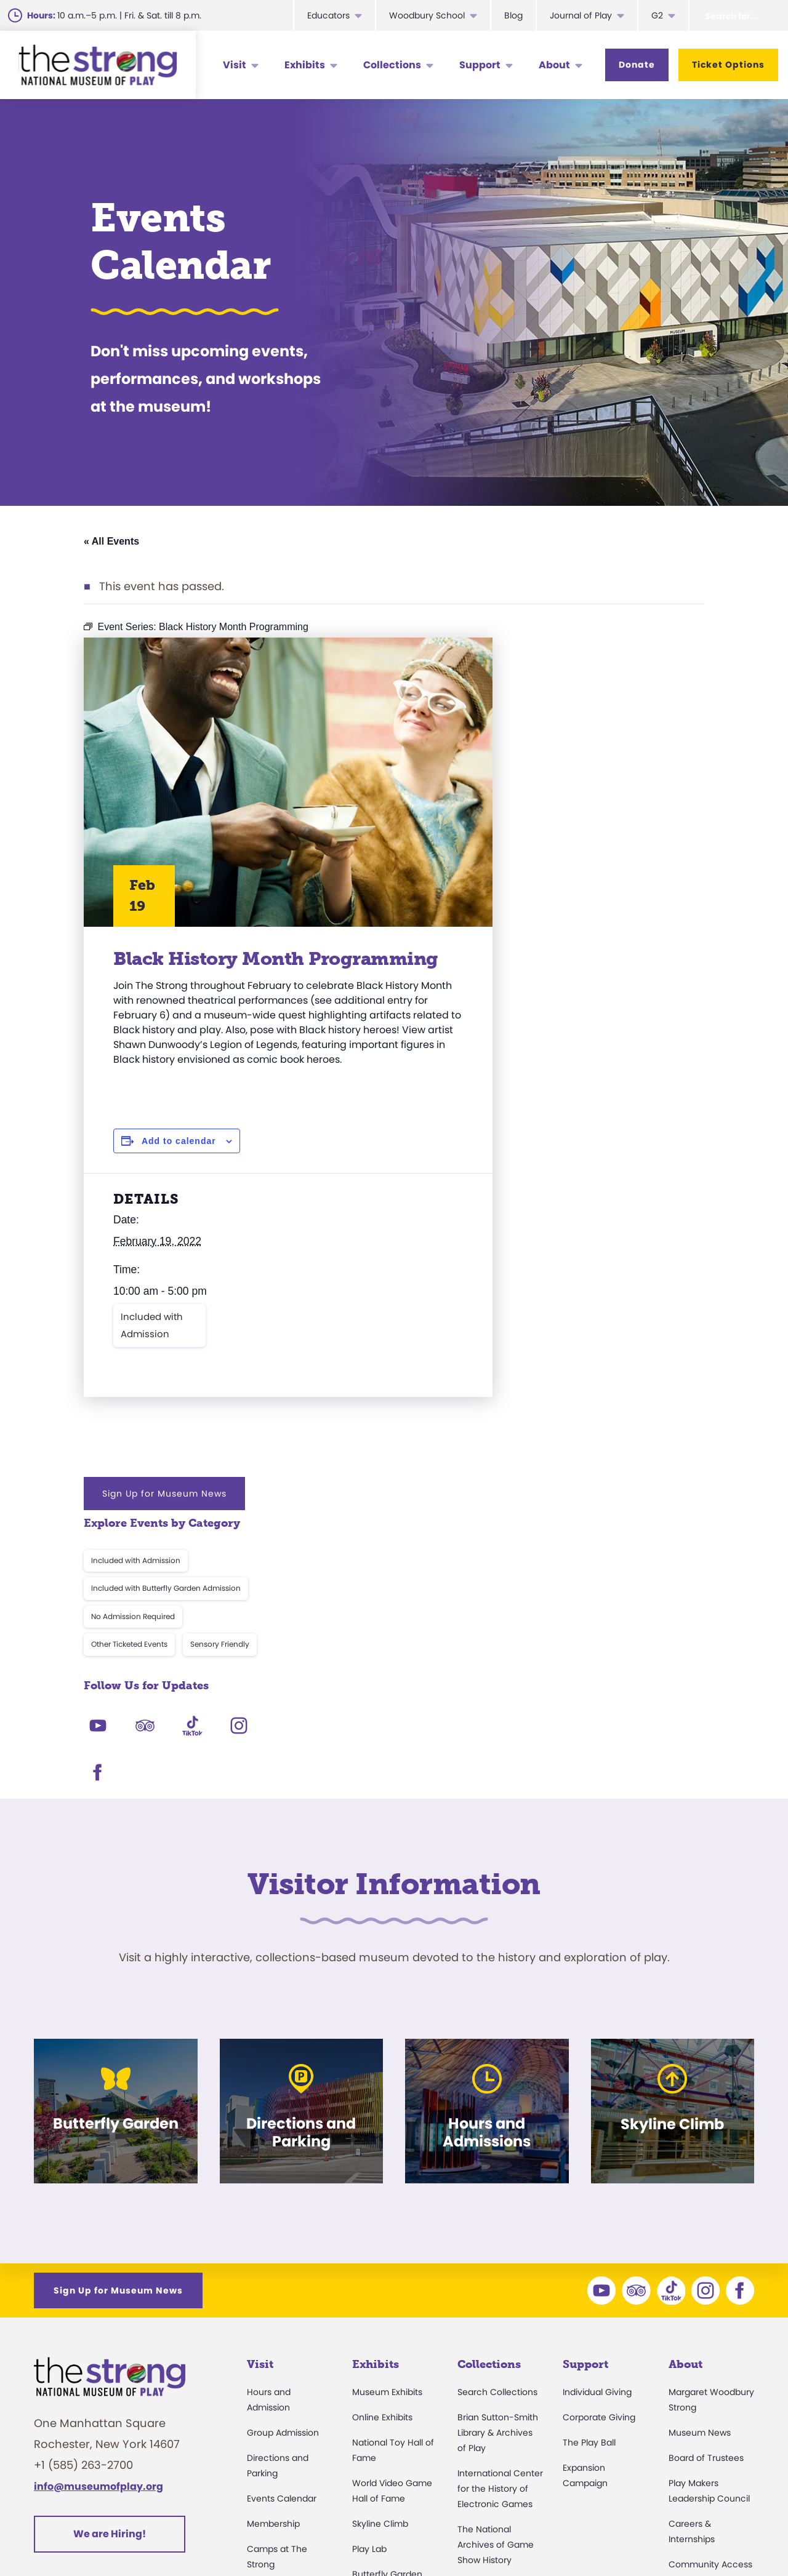  What do you see at coordinates (497, 2163) in the screenshot?
I see `Brian Sutton-Smith Library & Archives of Play` at bounding box center [497, 2163].